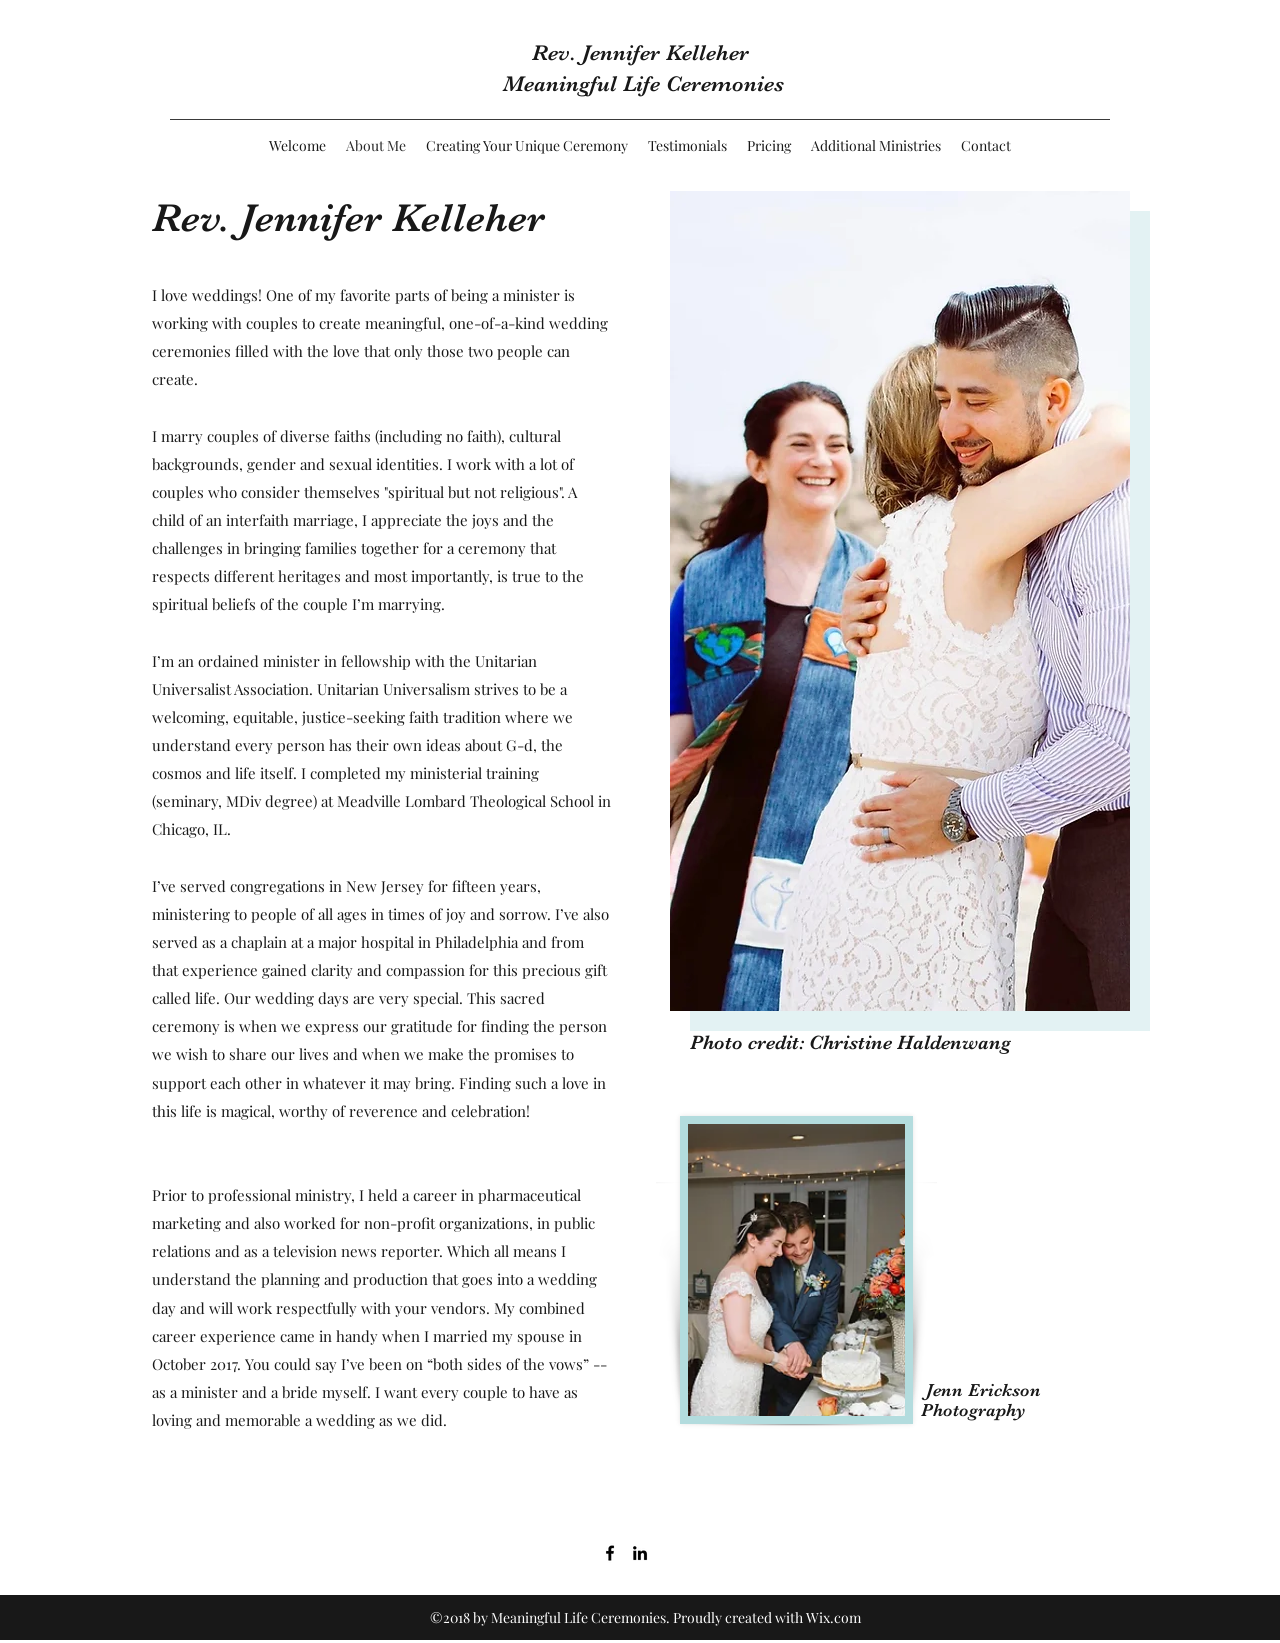 The width and height of the screenshot is (1280, 1643). What do you see at coordinates (643, 52) in the screenshot?
I see `Rev. Jennifer Kelleher` at bounding box center [643, 52].